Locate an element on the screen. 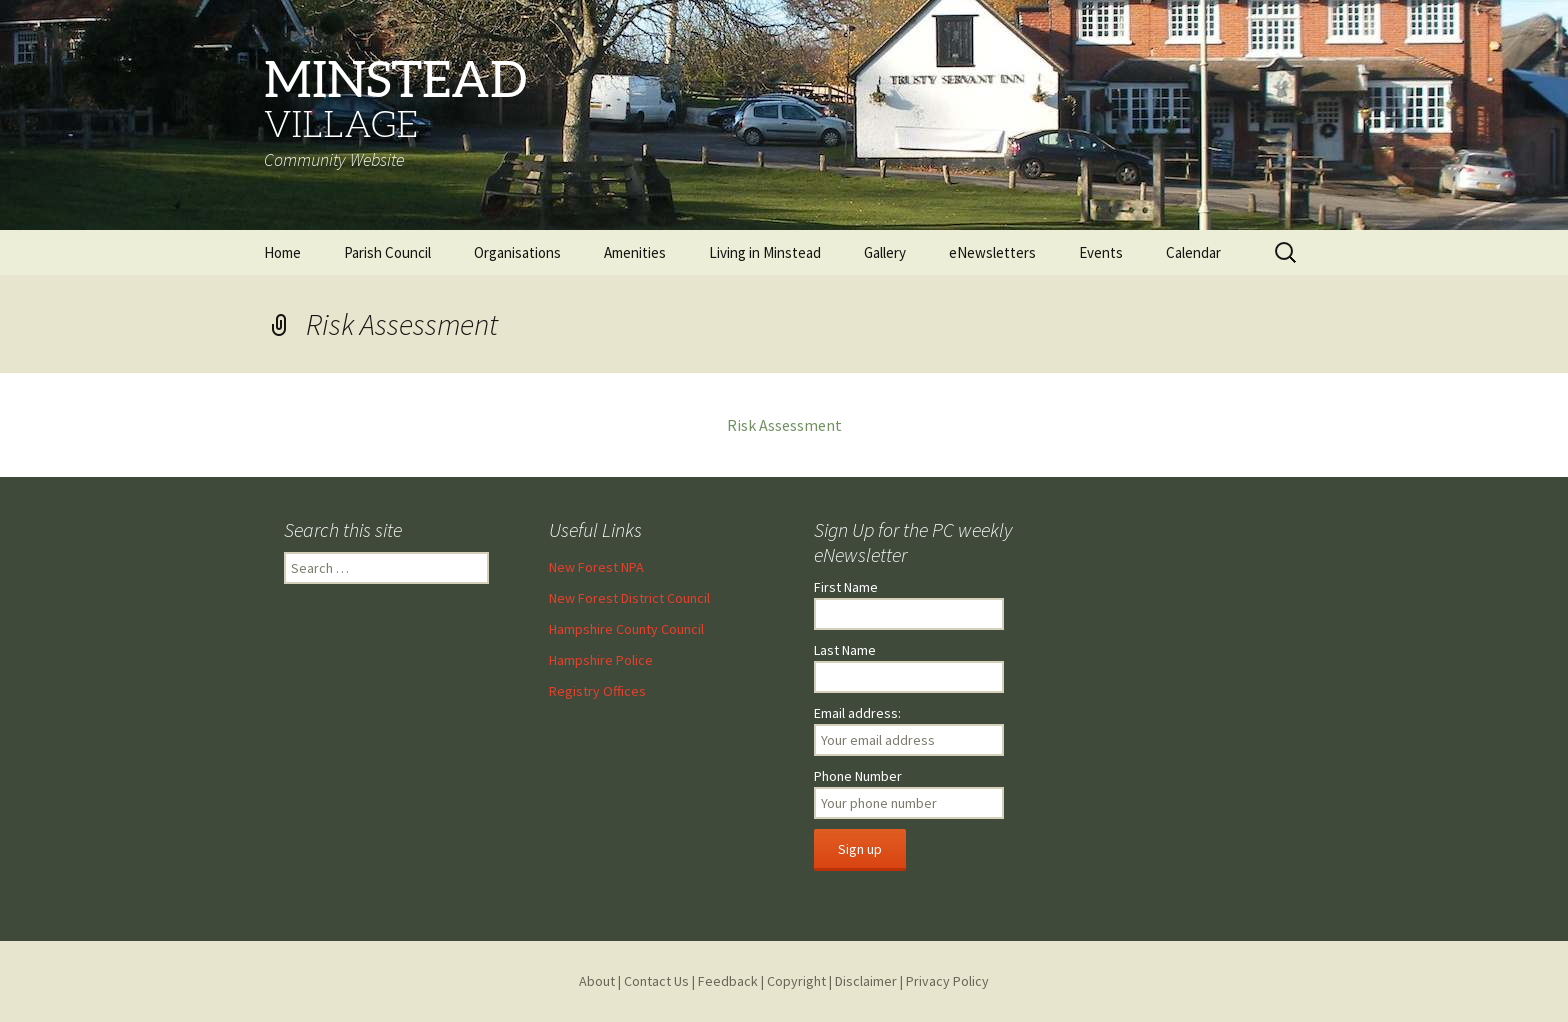 This screenshot has height=1022, width=1568. Copyright is located at coordinates (796, 981).